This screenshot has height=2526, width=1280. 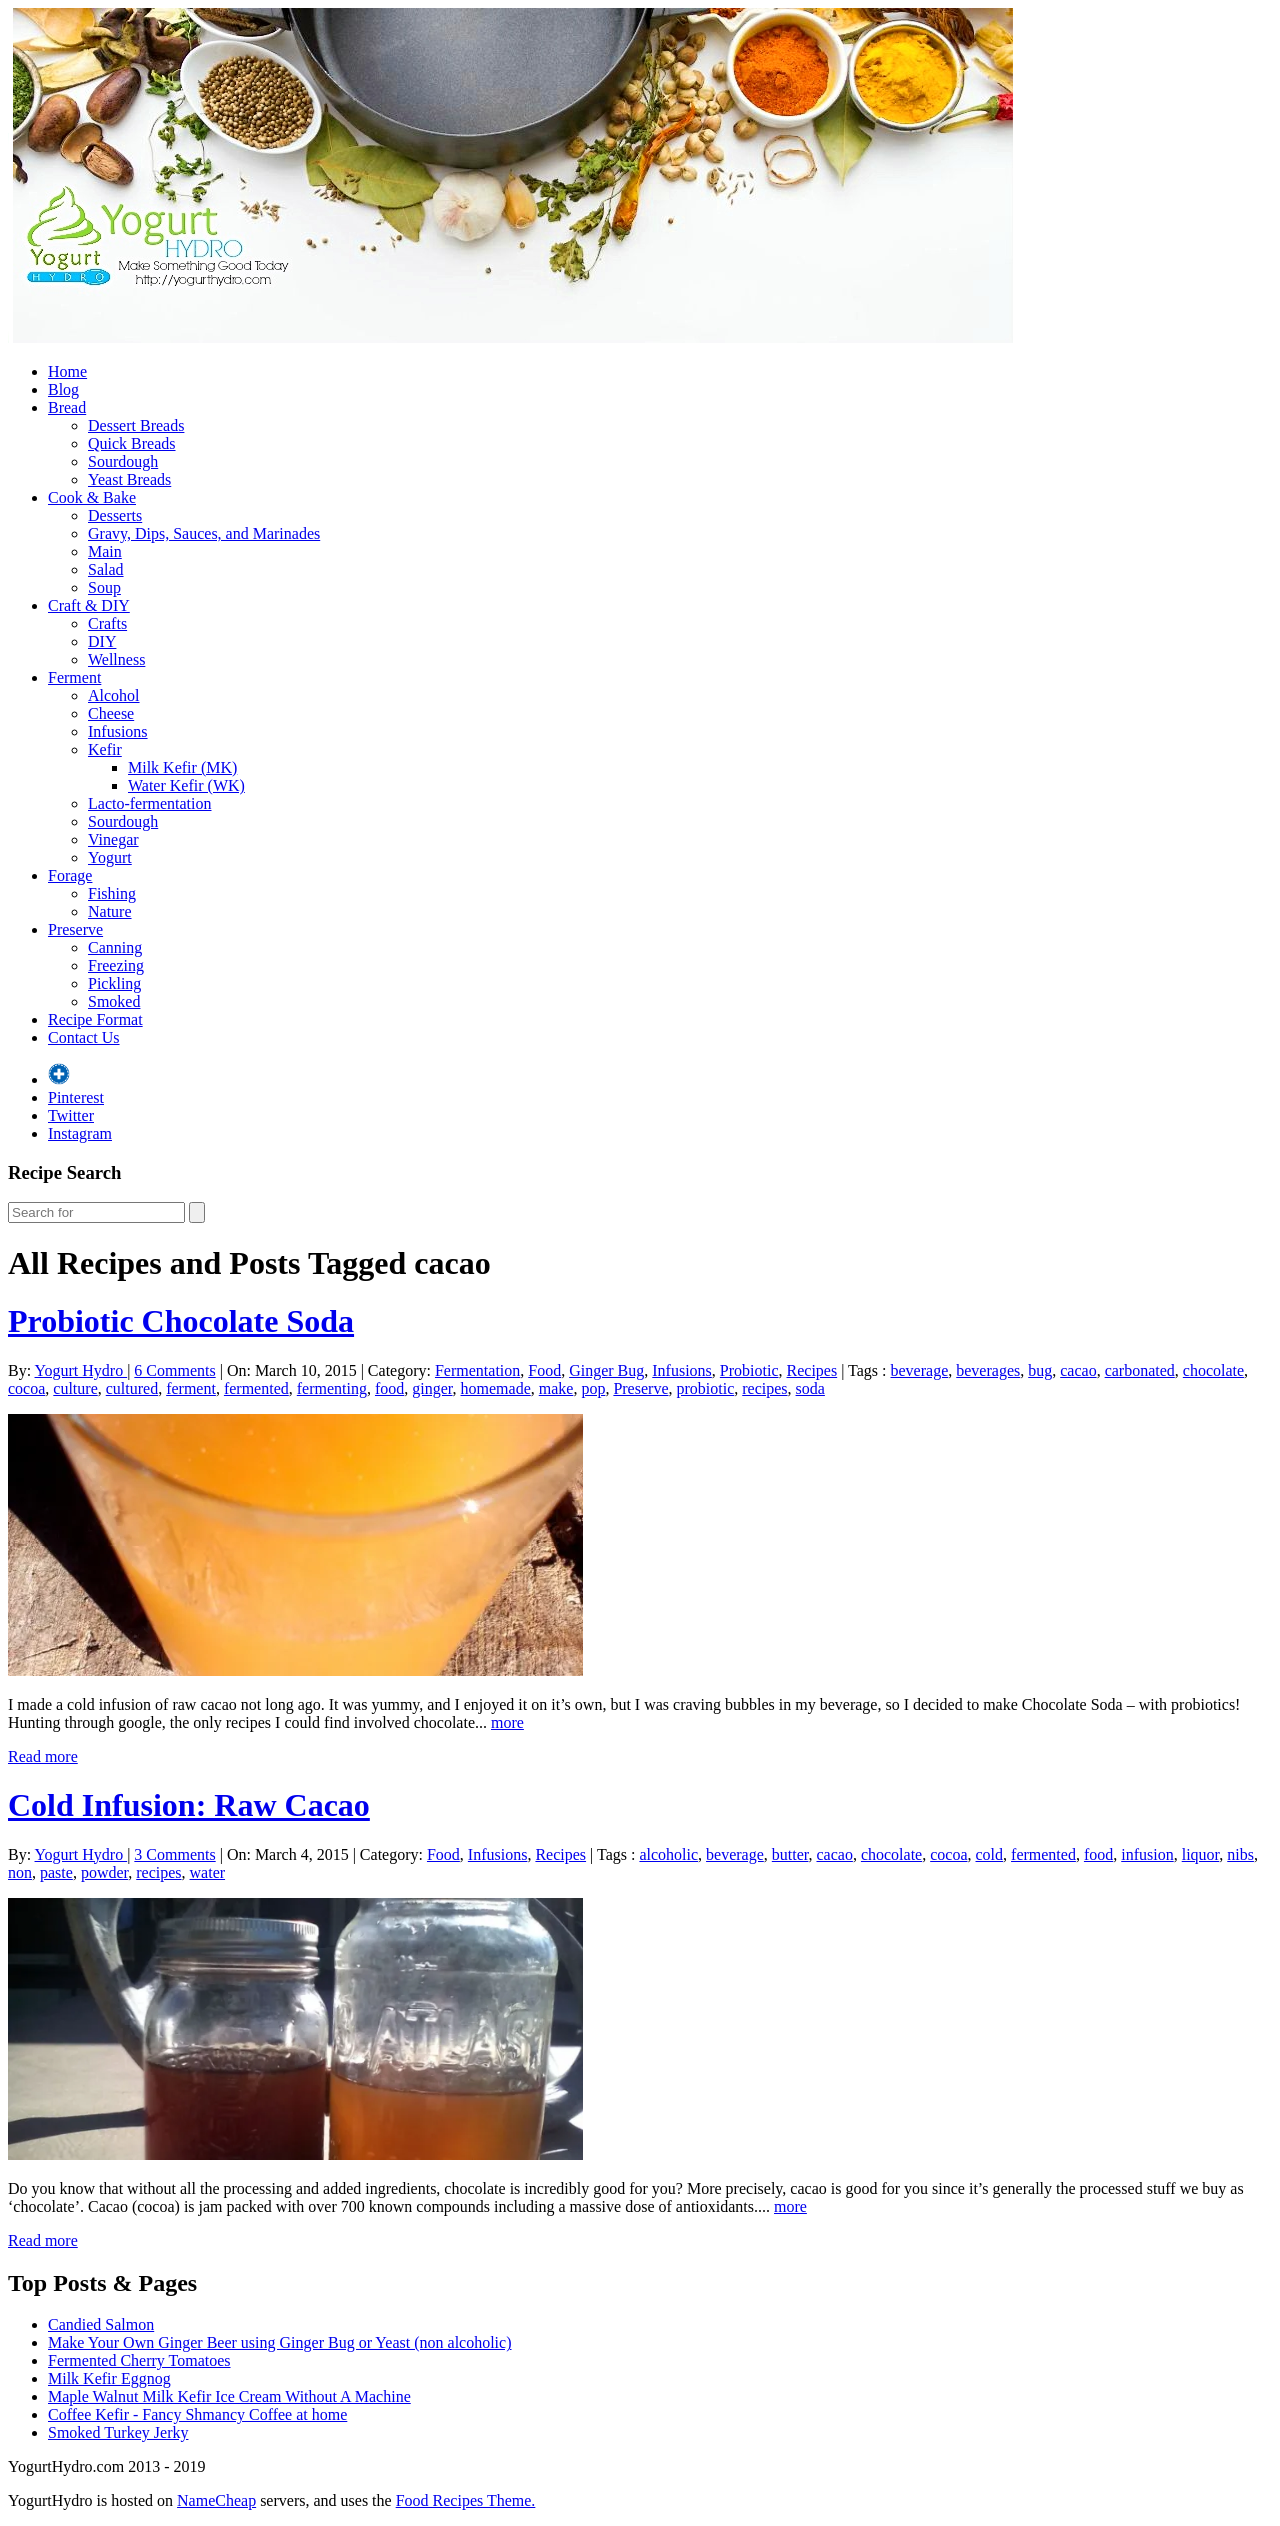 What do you see at coordinates (101, 2324) in the screenshot?
I see `Candied Salmon` at bounding box center [101, 2324].